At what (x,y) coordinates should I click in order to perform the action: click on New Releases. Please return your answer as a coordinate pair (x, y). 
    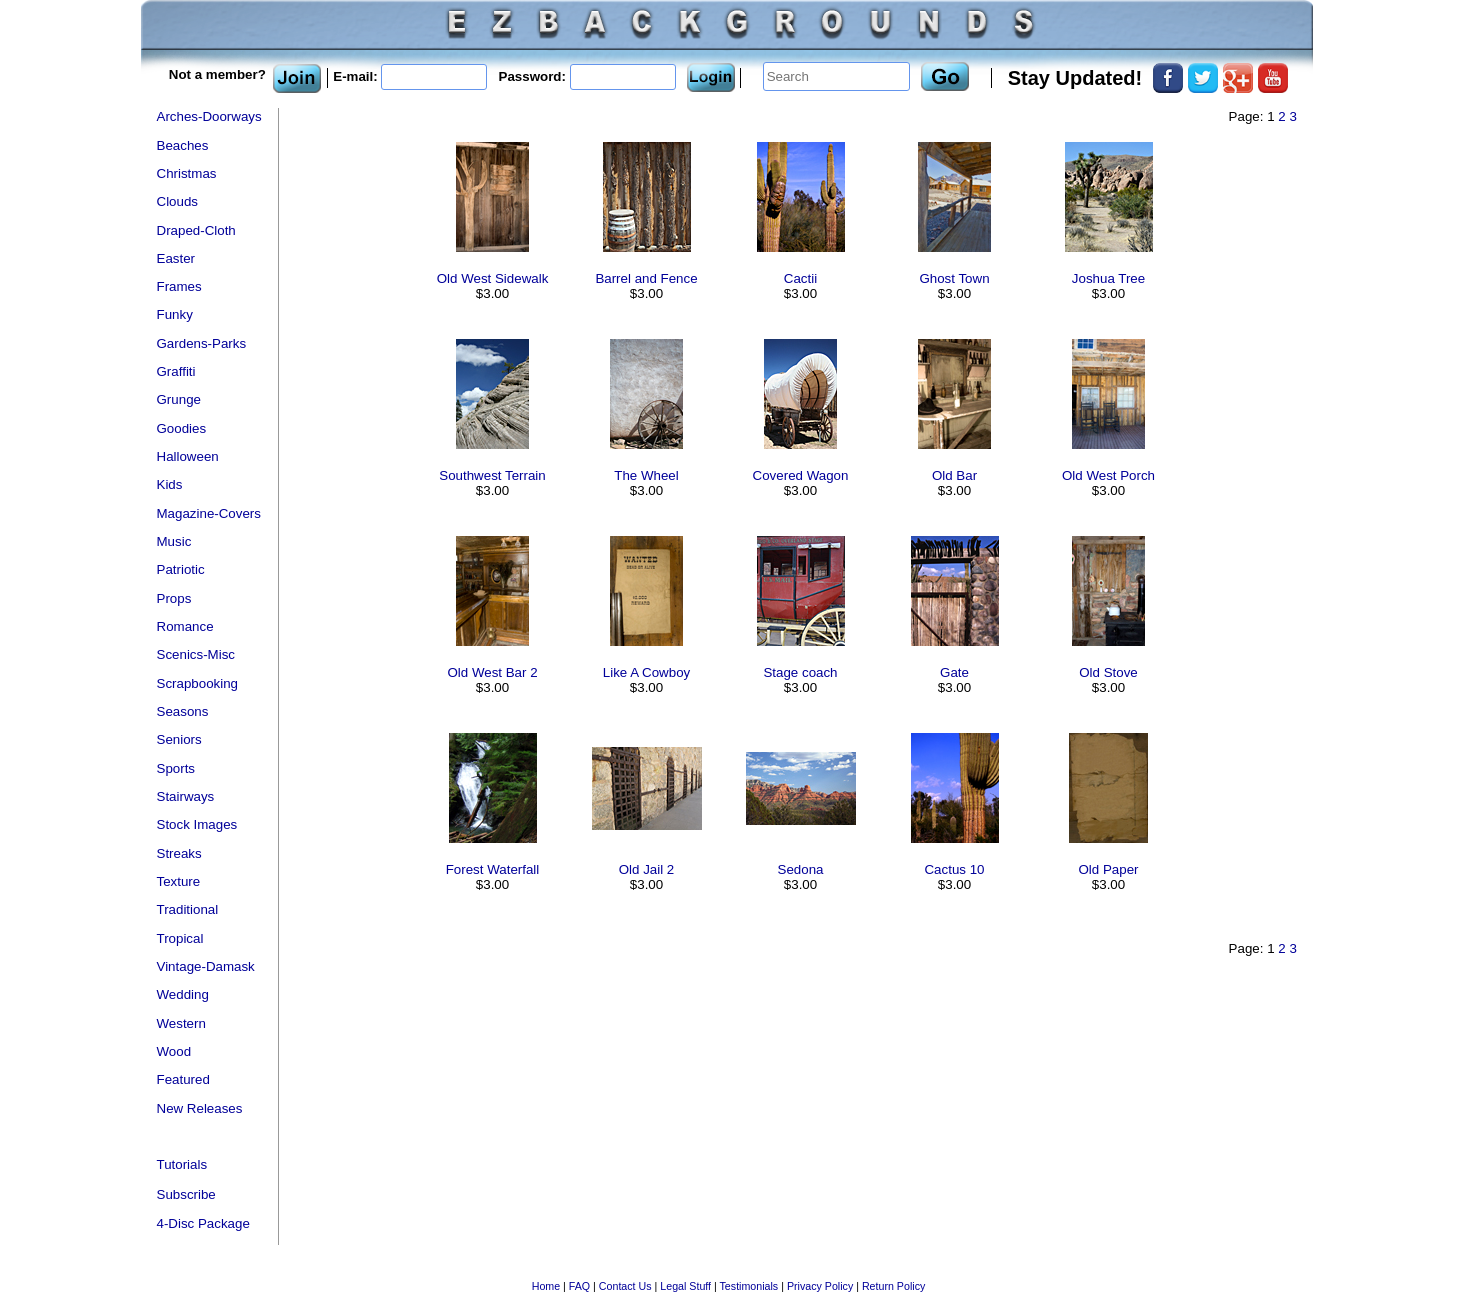
    Looking at the image, I should click on (200, 1108).